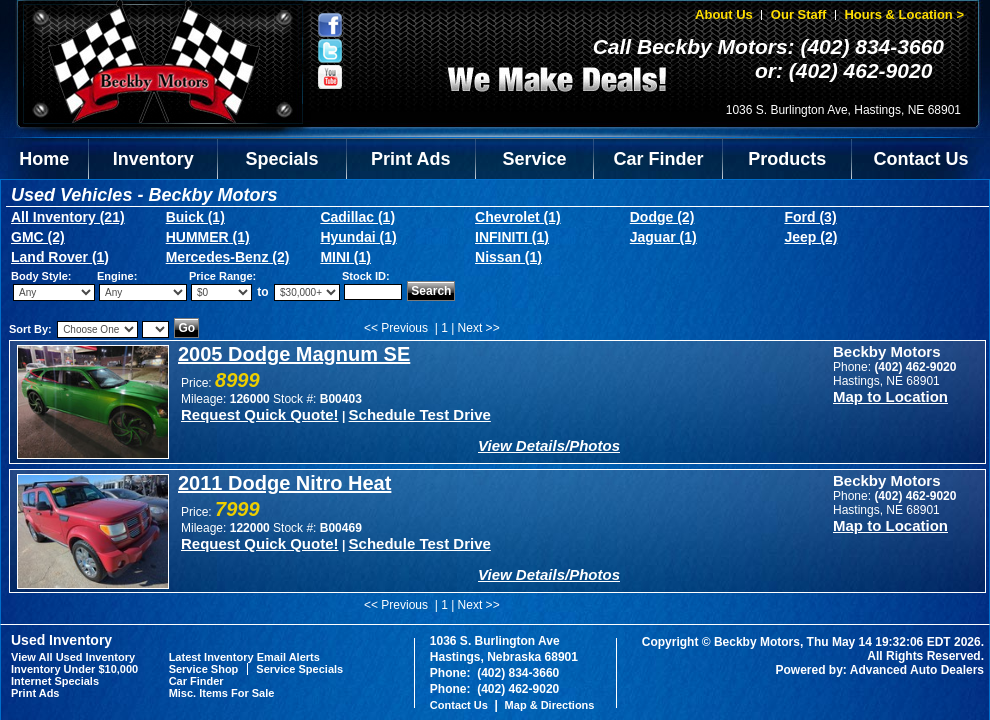 Image resolution: width=990 pixels, height=720 pixels. I want to click on Map & Directions, so click(550, 705).